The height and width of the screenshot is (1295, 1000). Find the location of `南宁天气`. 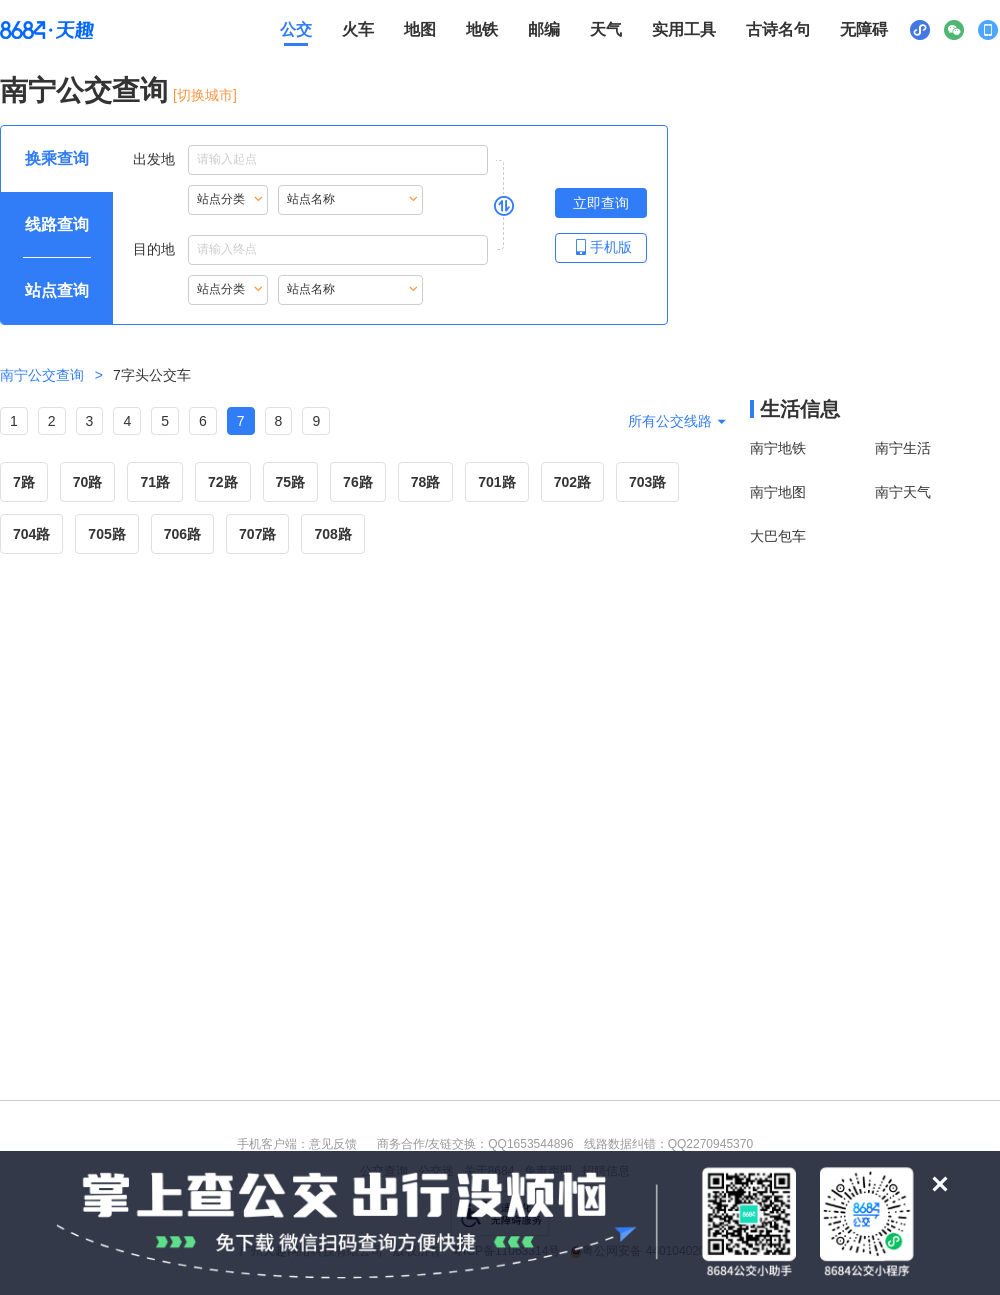

南宁天气 is located at coordinates (903, 492).